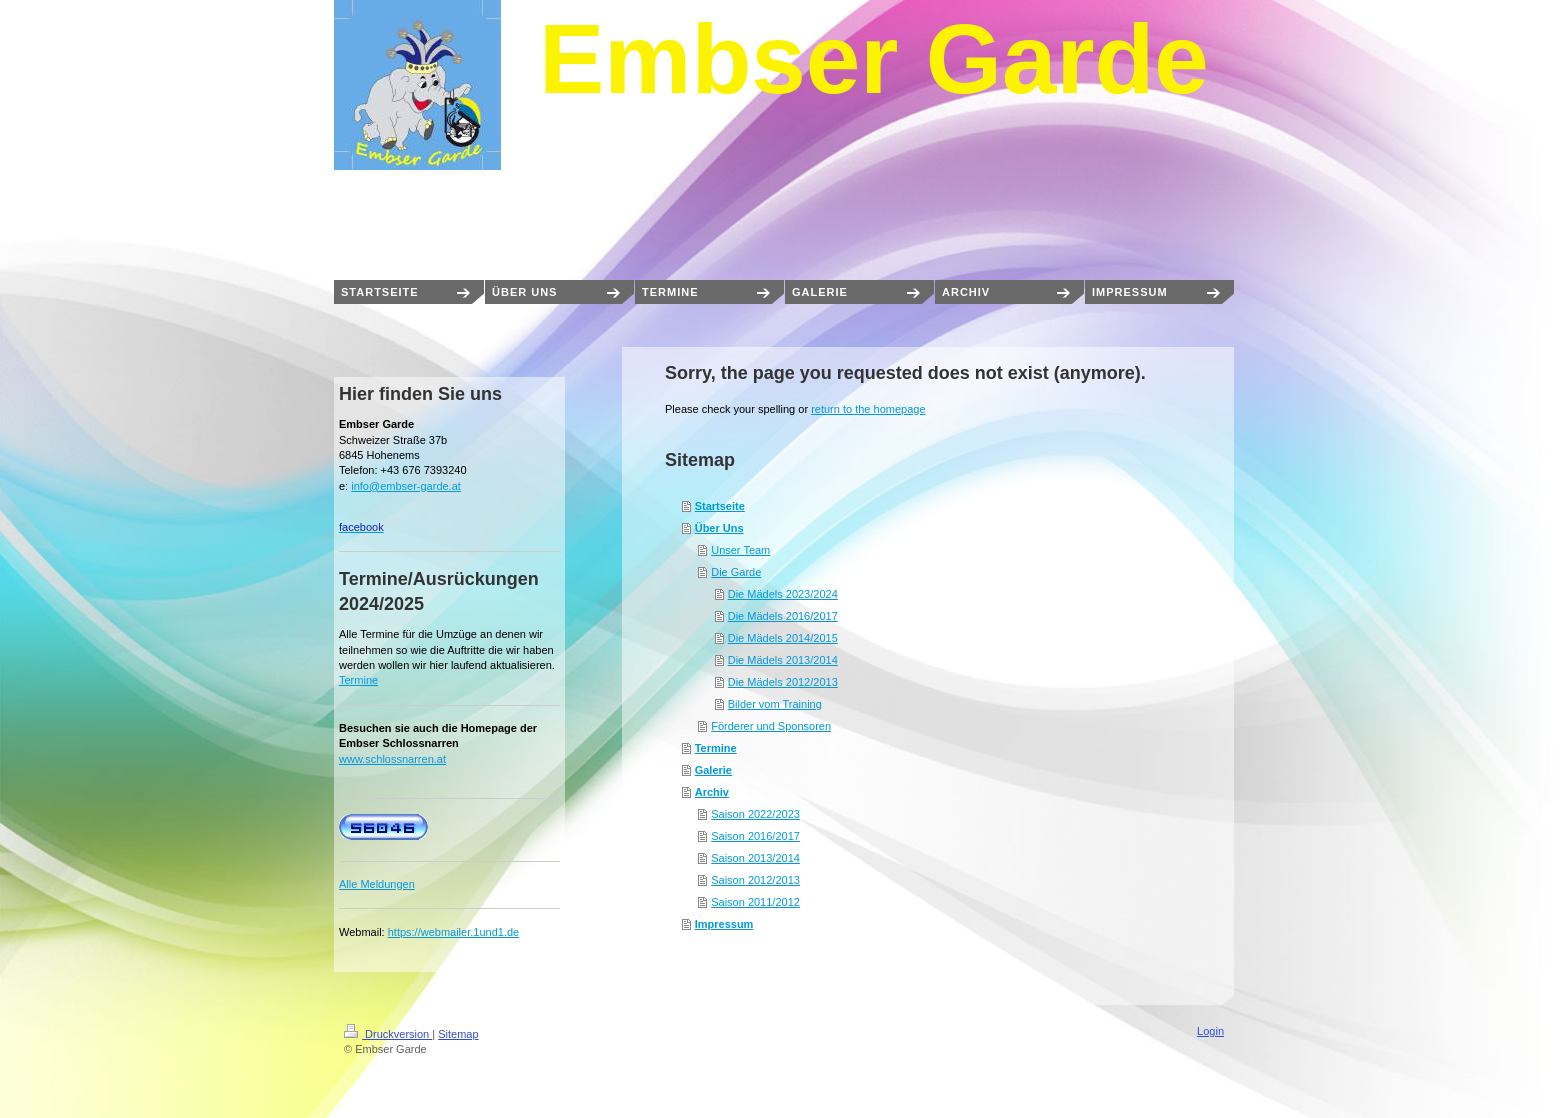 The image size is (1568, 1118). Describe the element at coordinates (771, 726) in the screenshot. I see `Förderer und Sponsoren` at that location.